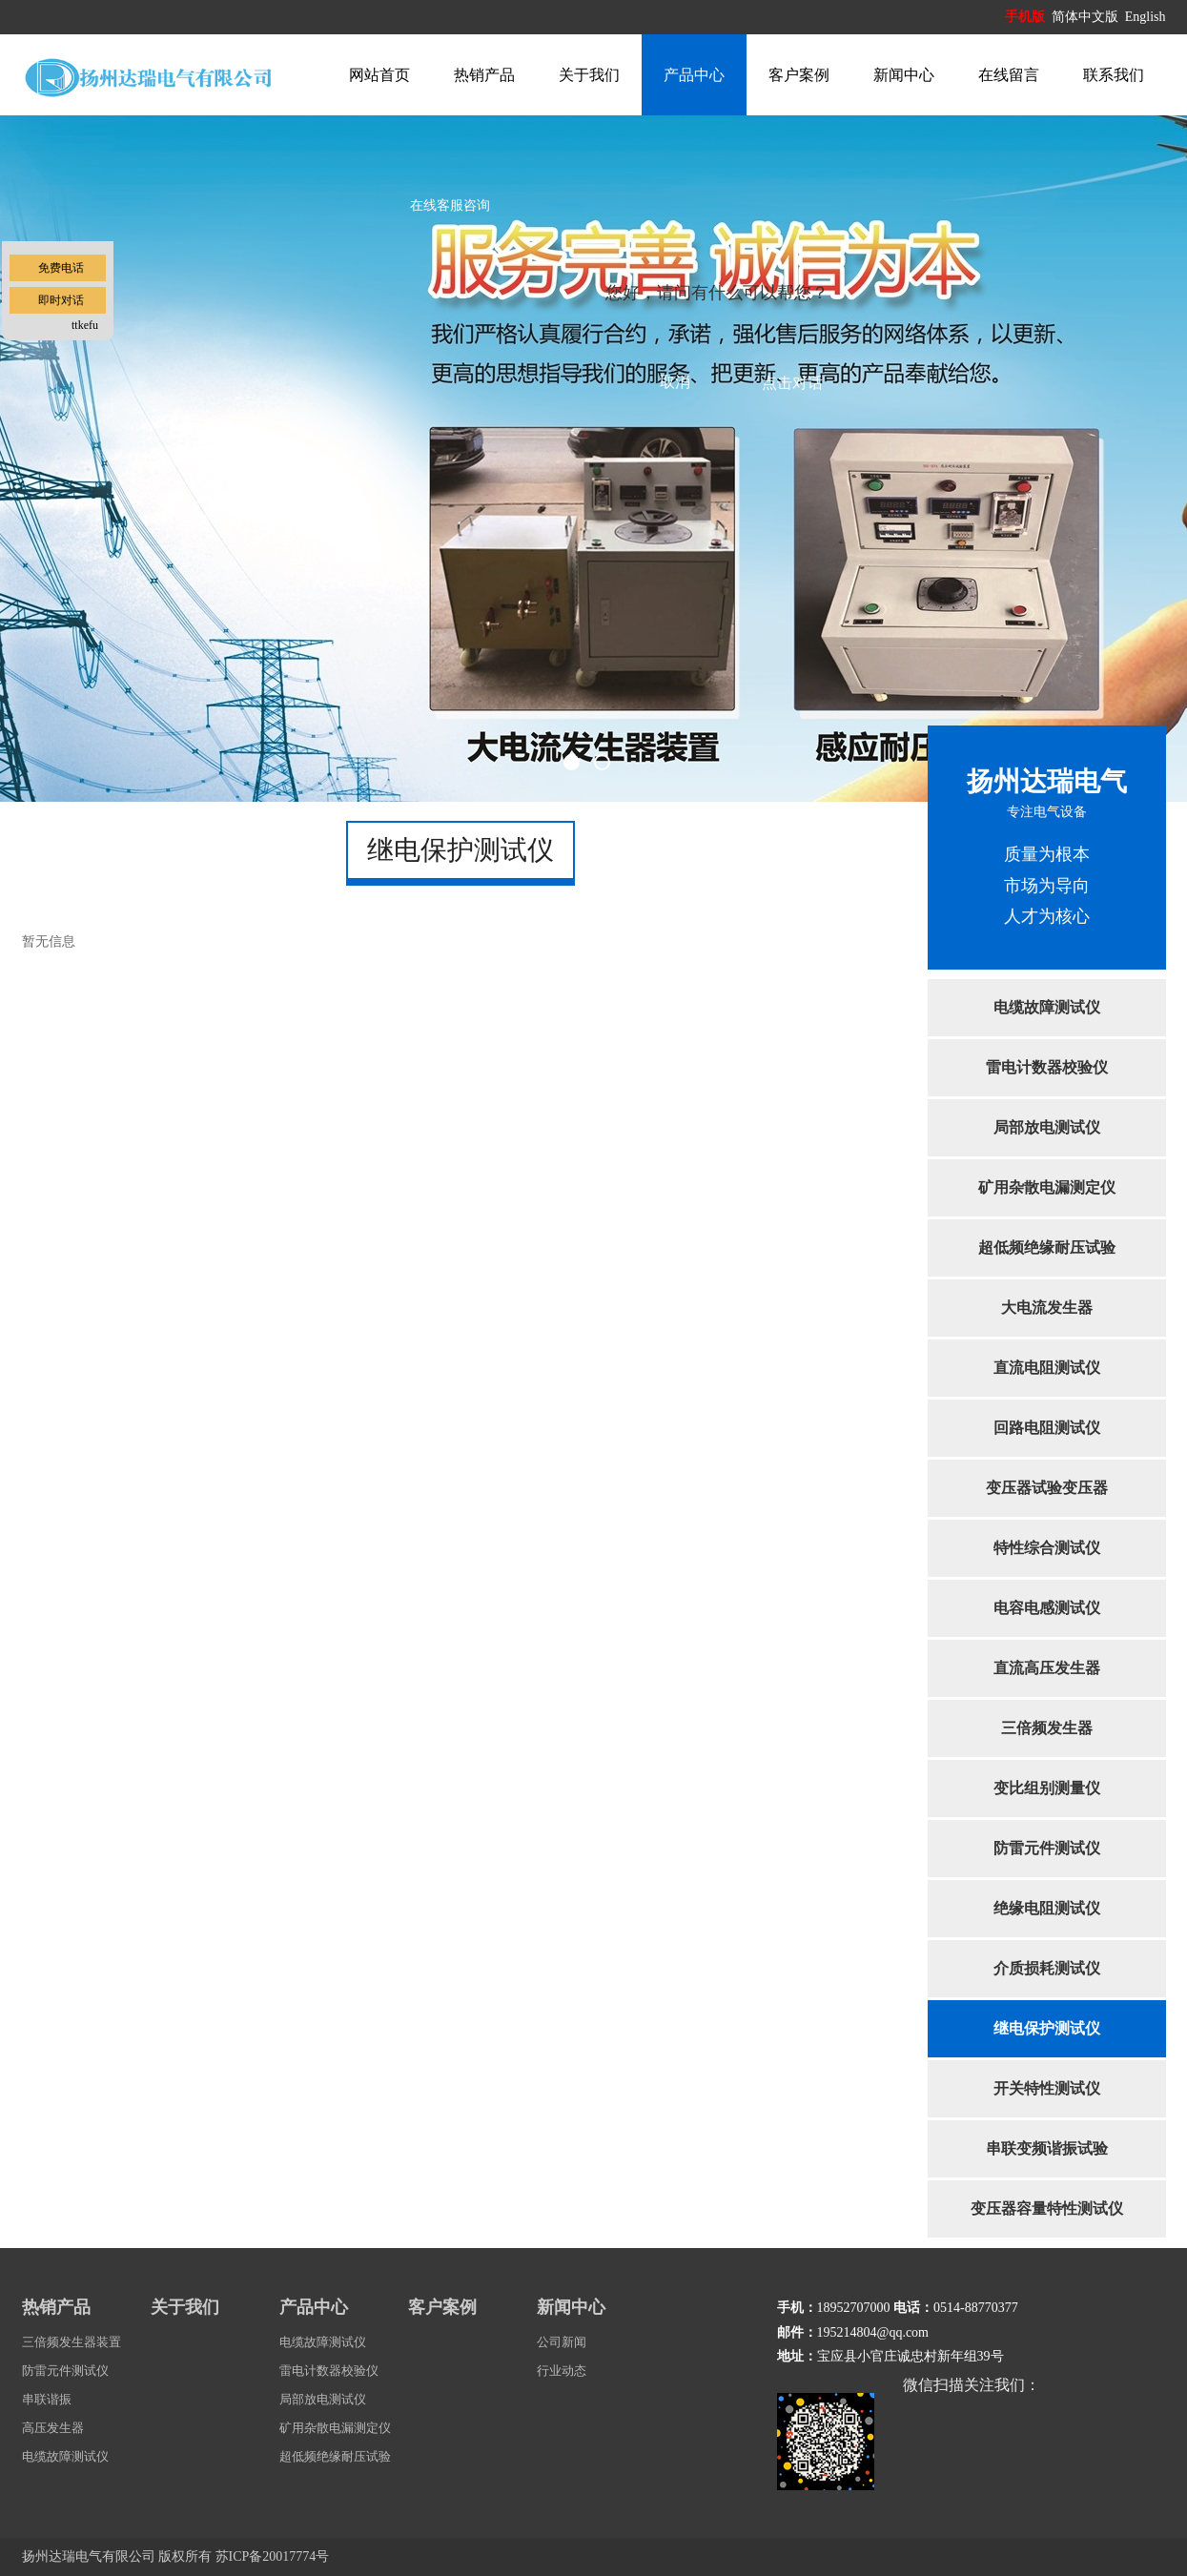 This screenshot has width=1187, height=2576. I want to click on 继电保护测试仪, so click(1046, 2028).